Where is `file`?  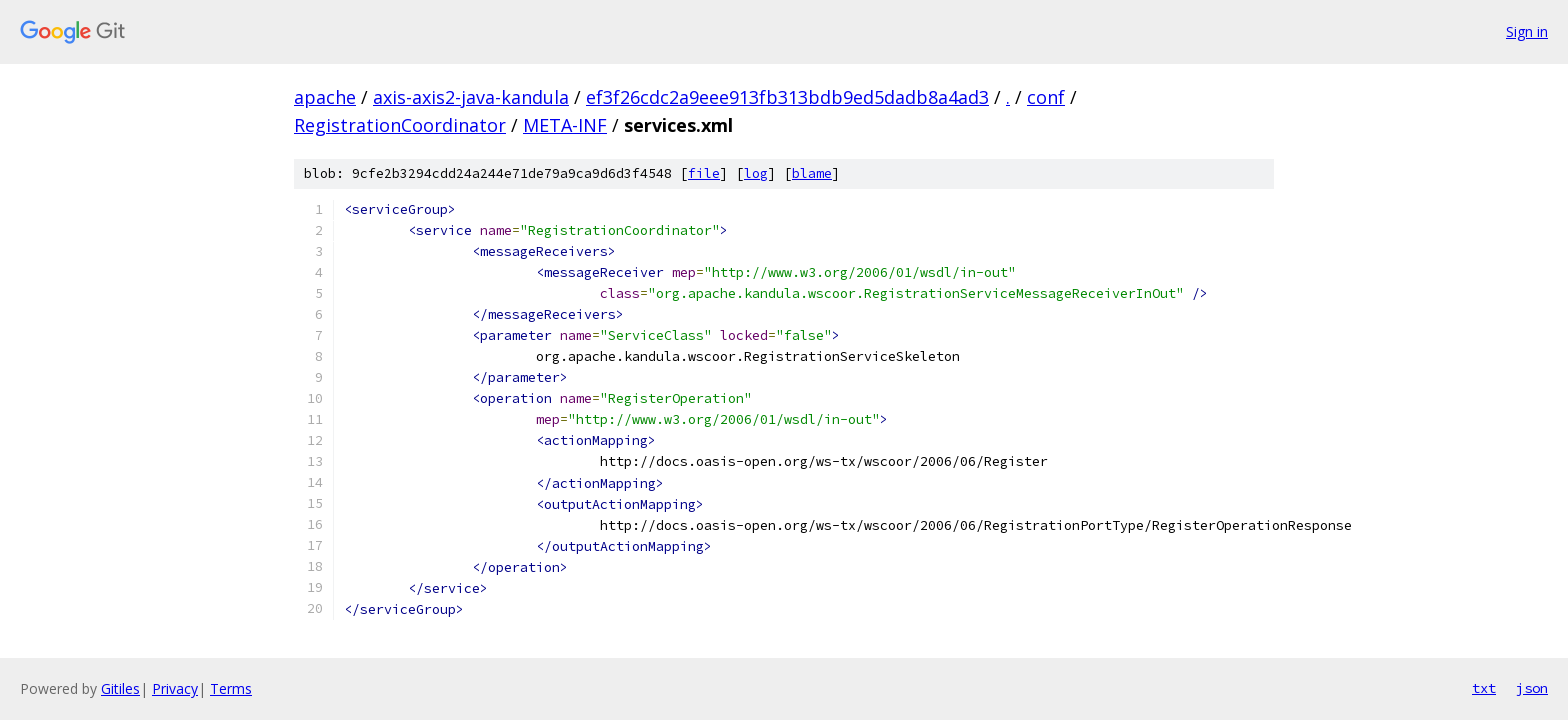
file is located at coordinates (704, 173).